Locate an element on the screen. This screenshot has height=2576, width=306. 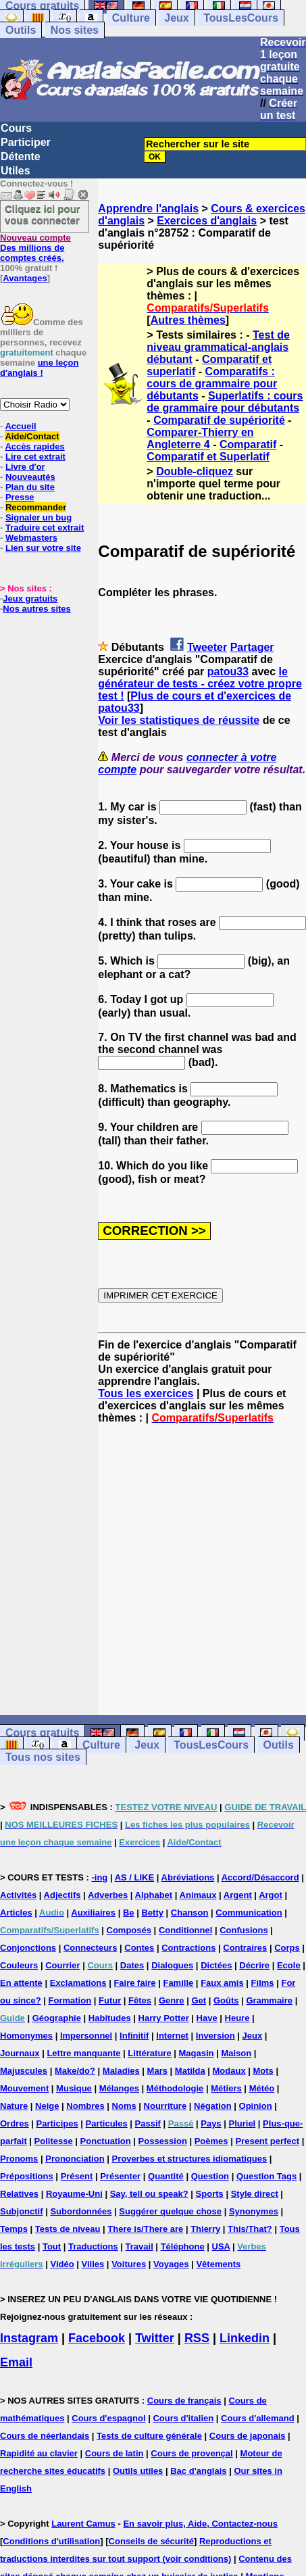
Courrier is located at coordinates (62, 1965).